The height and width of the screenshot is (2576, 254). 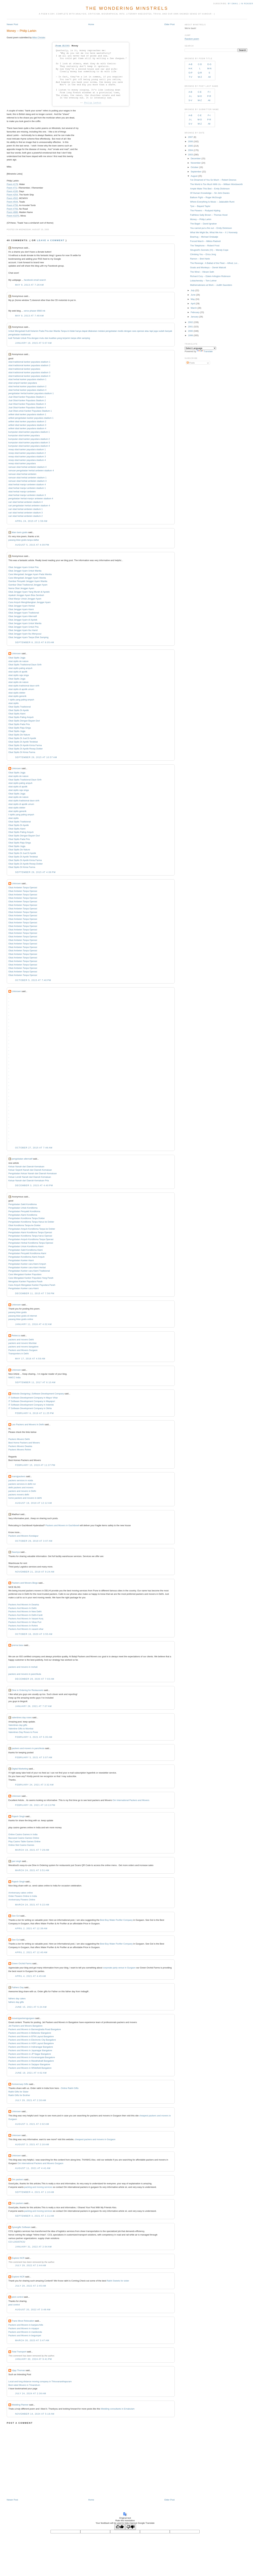 What do you see at coordinates (23, 1536) in the screenshot?
I see `Packers and Movers Kondapur` at bounding box center [23, 1536].